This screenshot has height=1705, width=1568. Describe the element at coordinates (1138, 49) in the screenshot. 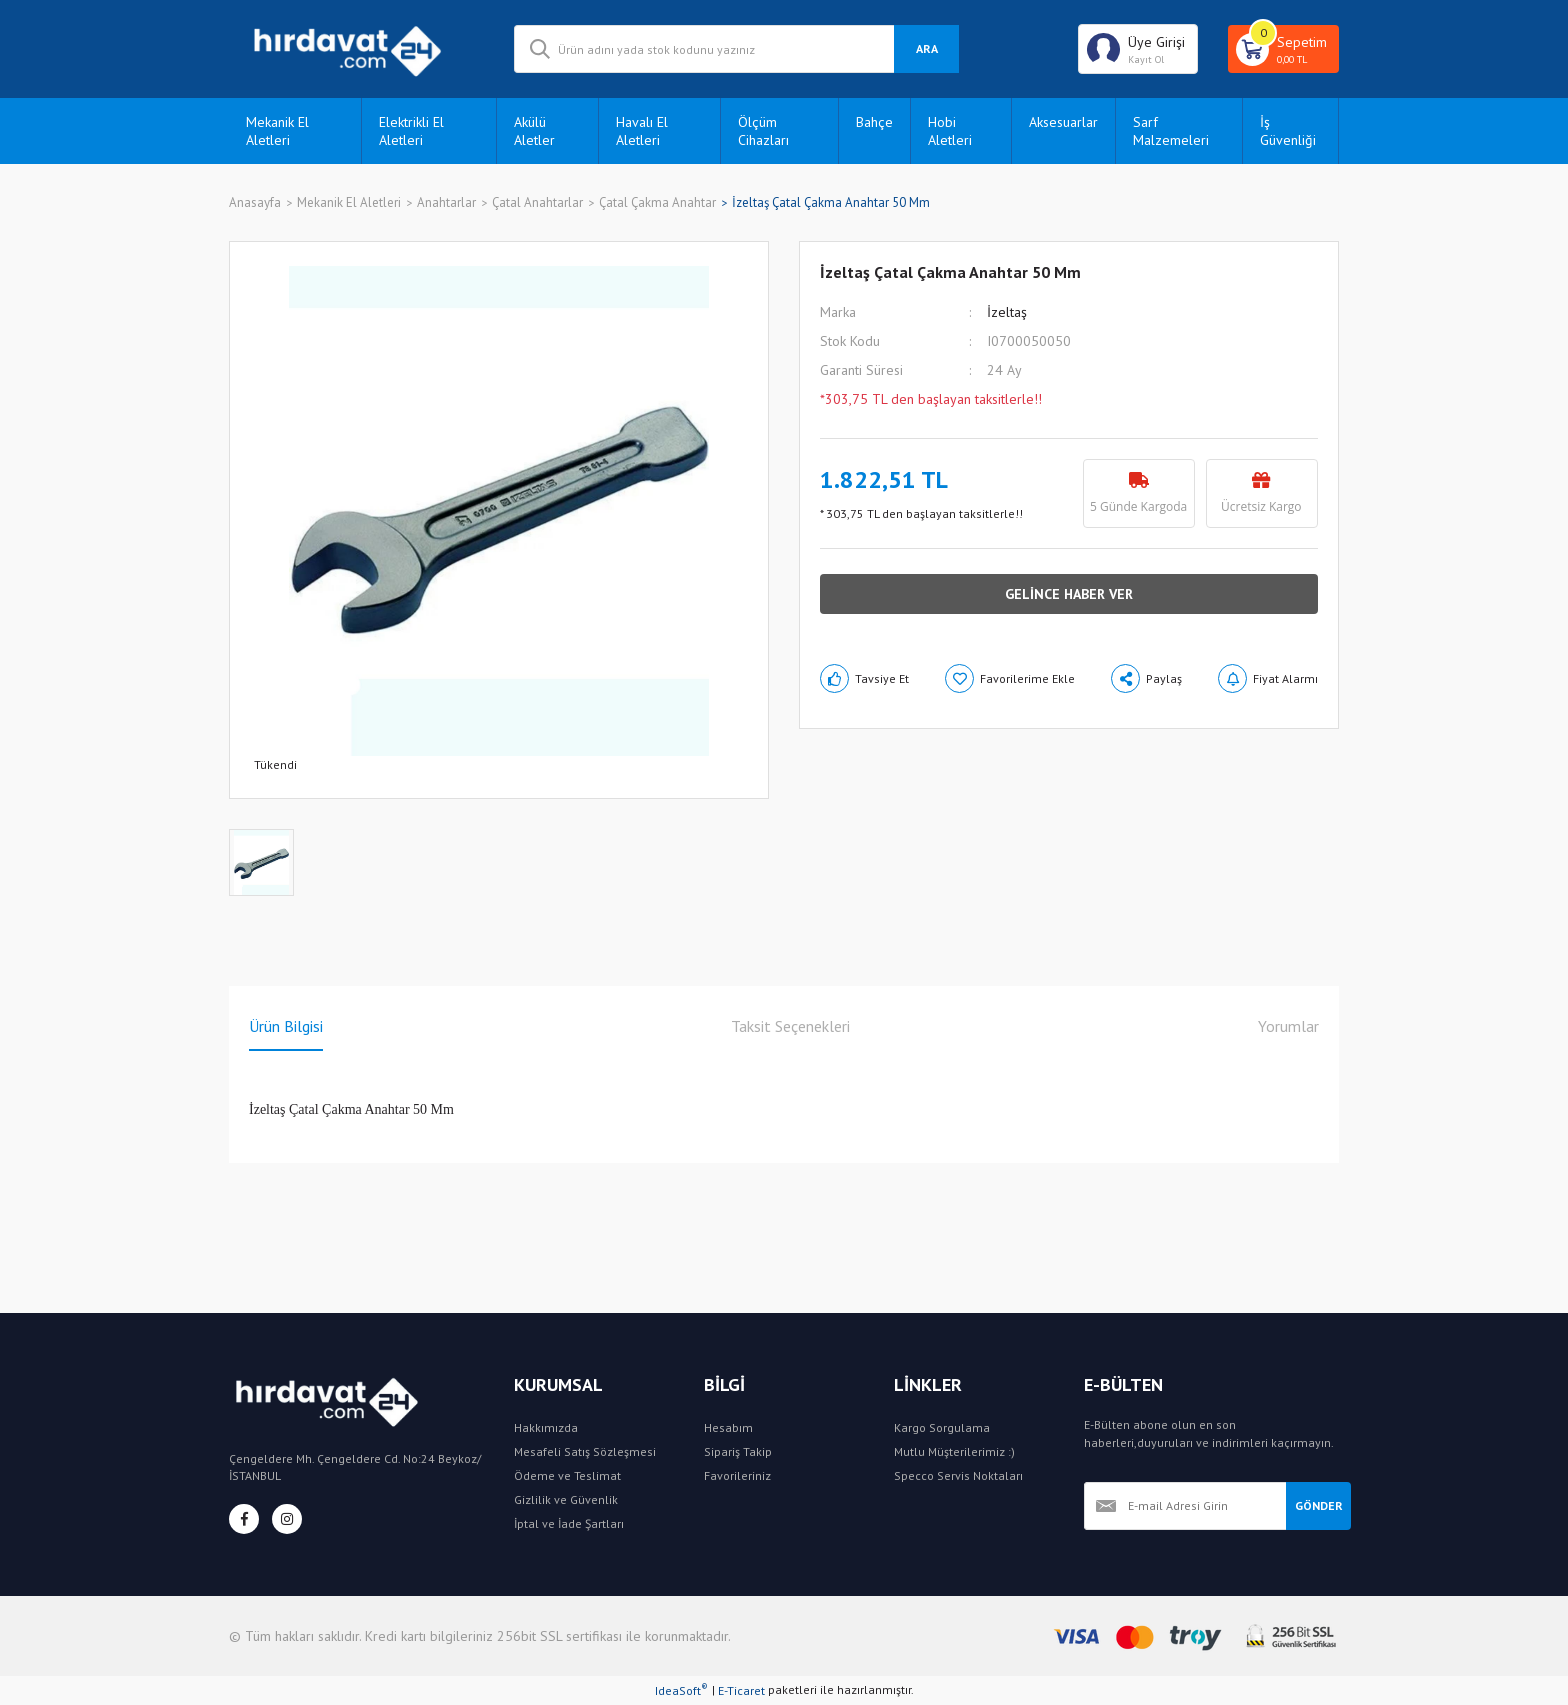

I see `[Member Login]` at that location.